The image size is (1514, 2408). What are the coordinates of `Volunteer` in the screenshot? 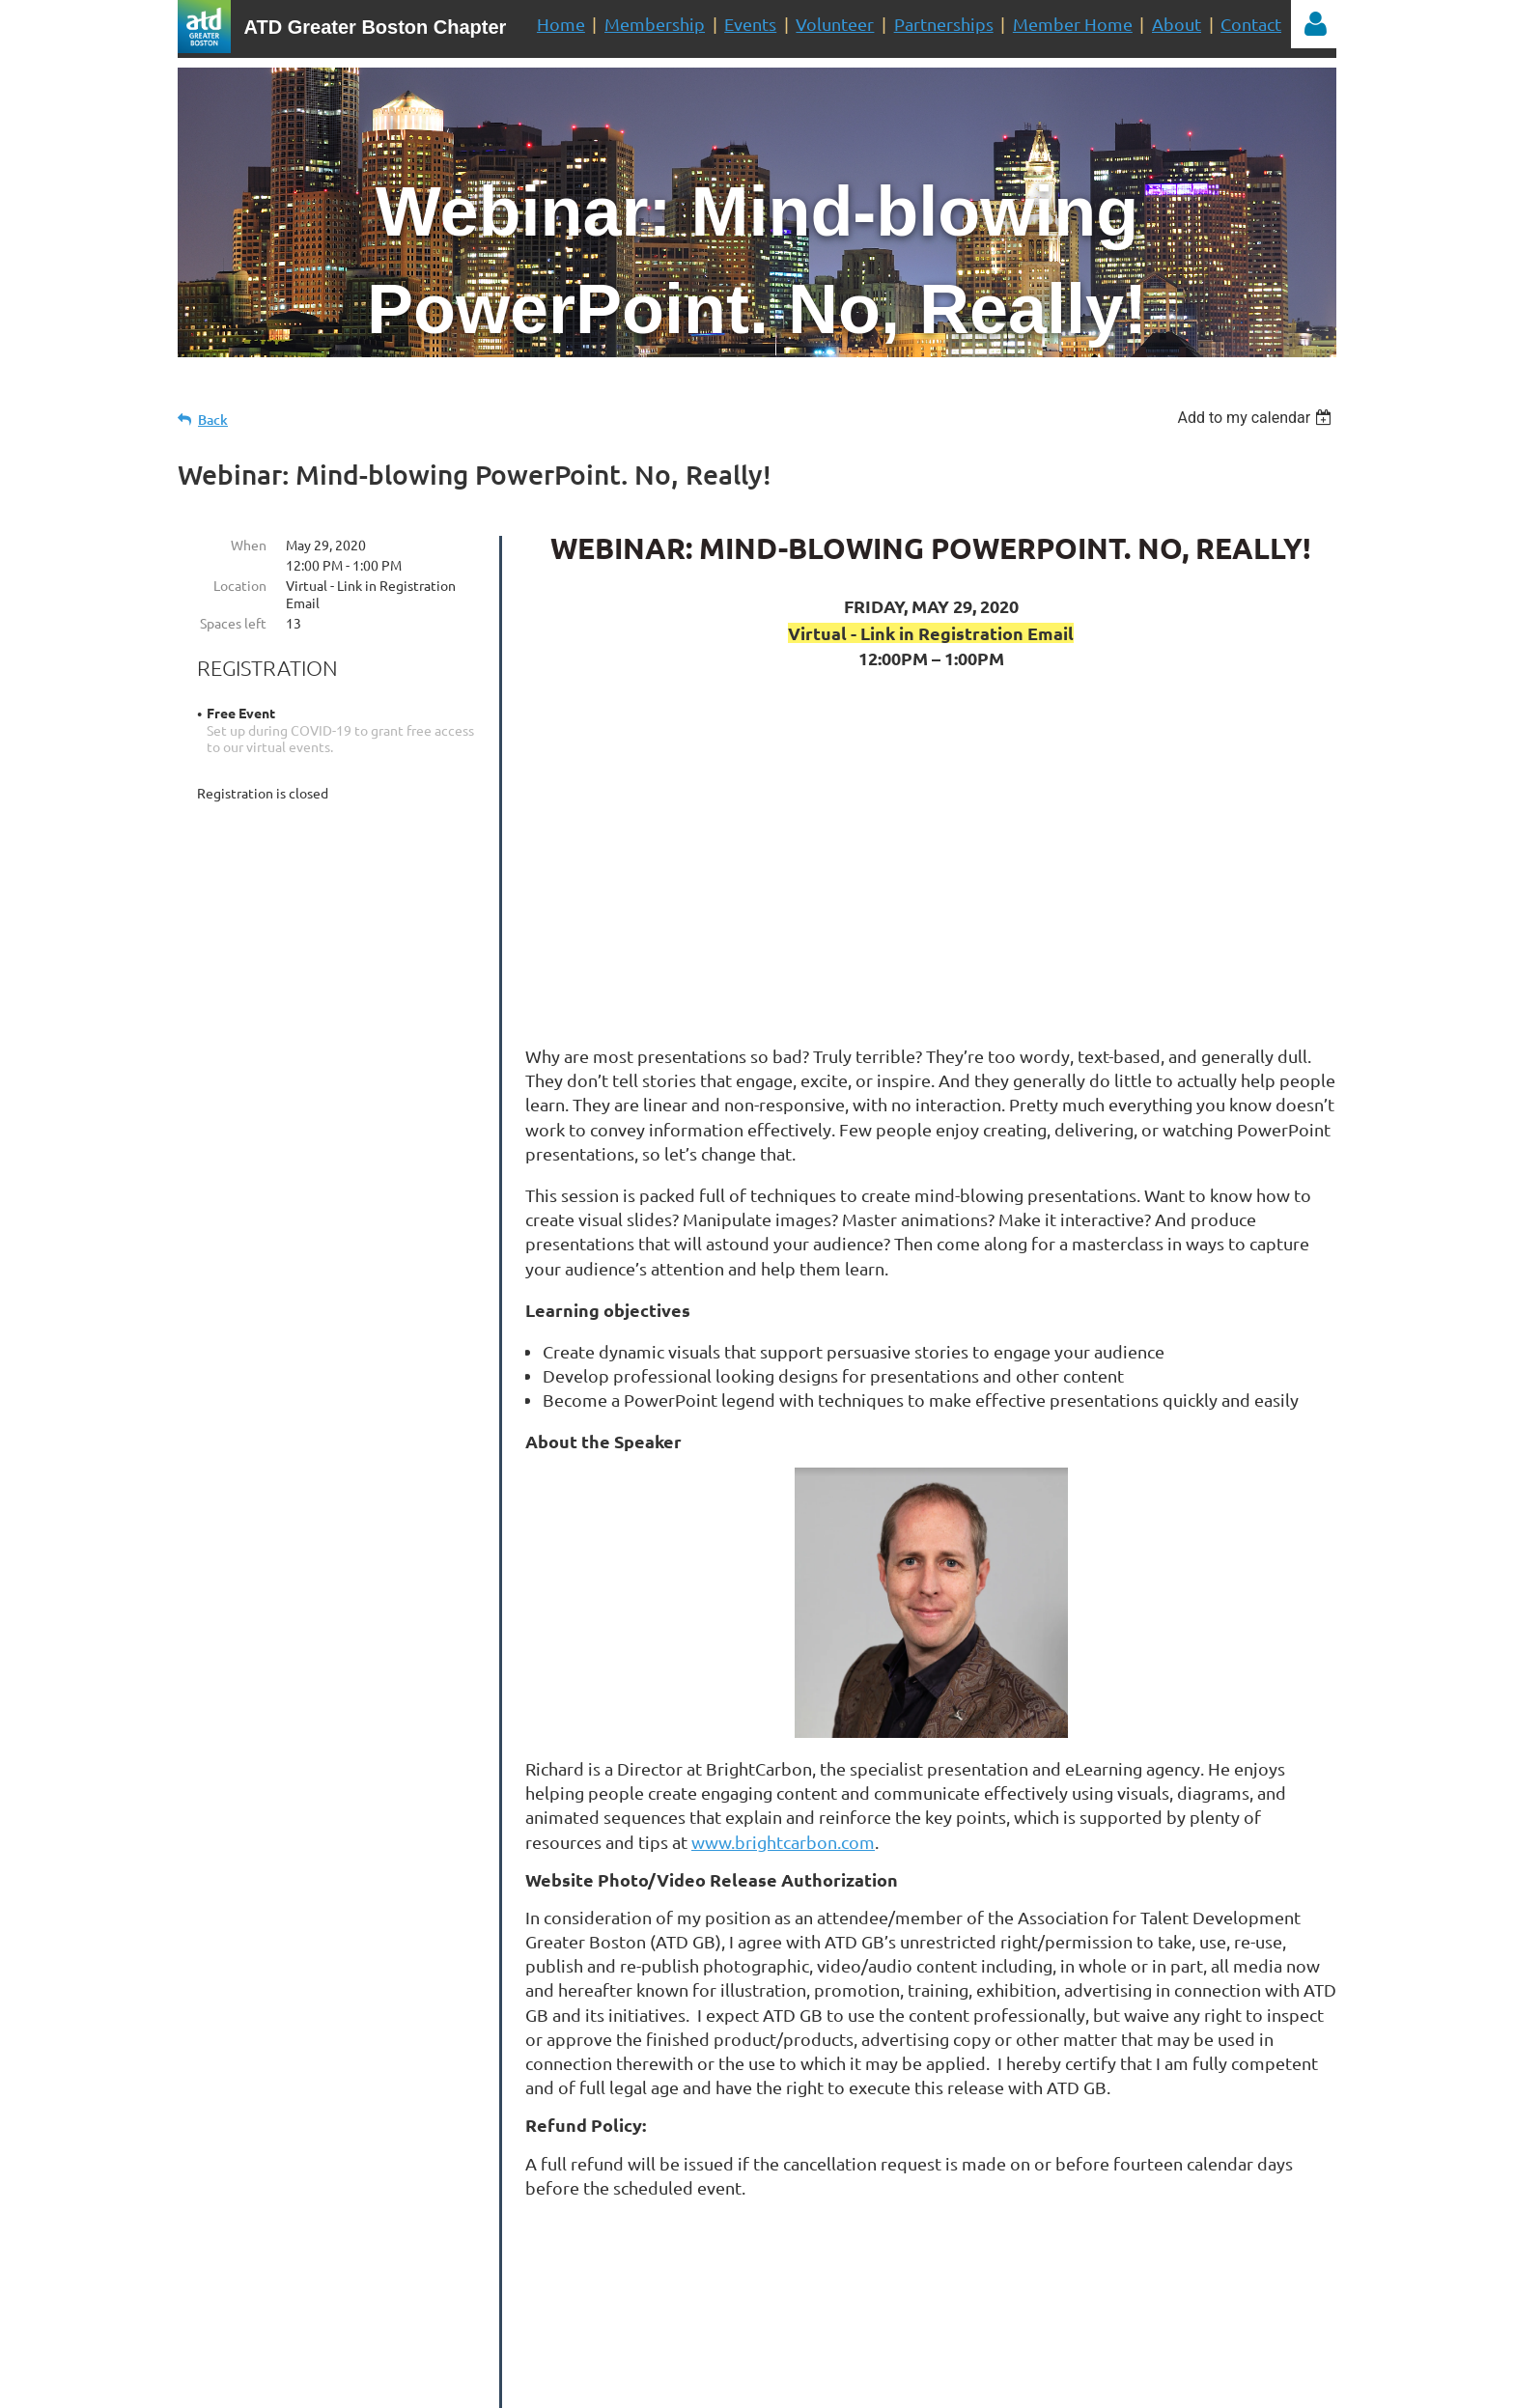 It's located at (835, 24).